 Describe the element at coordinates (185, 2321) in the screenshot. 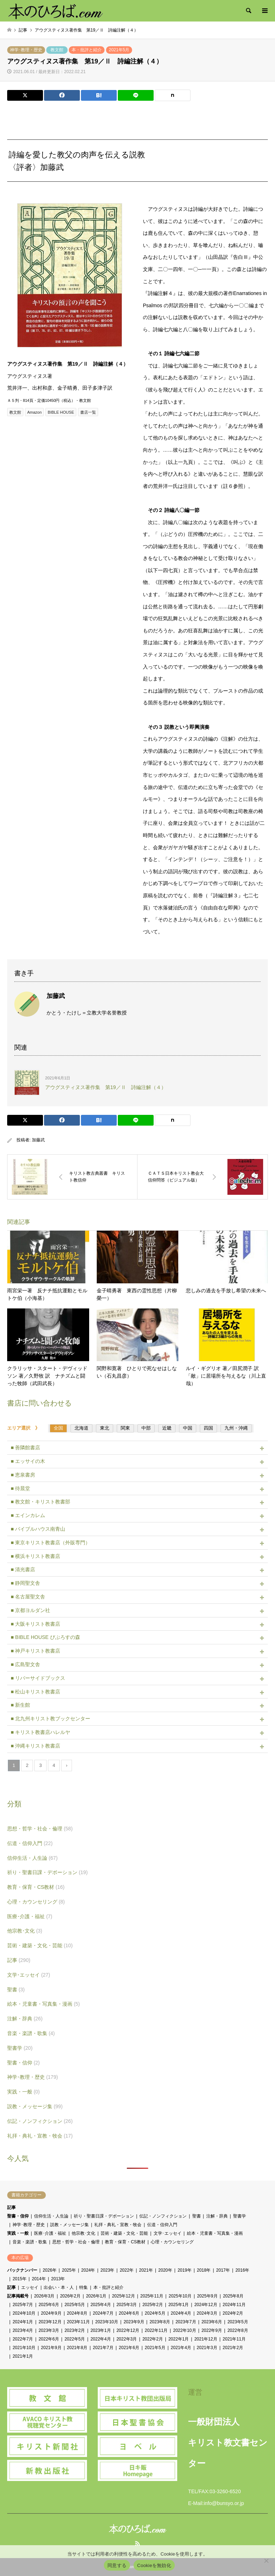

I see `2023年7月` at that location.